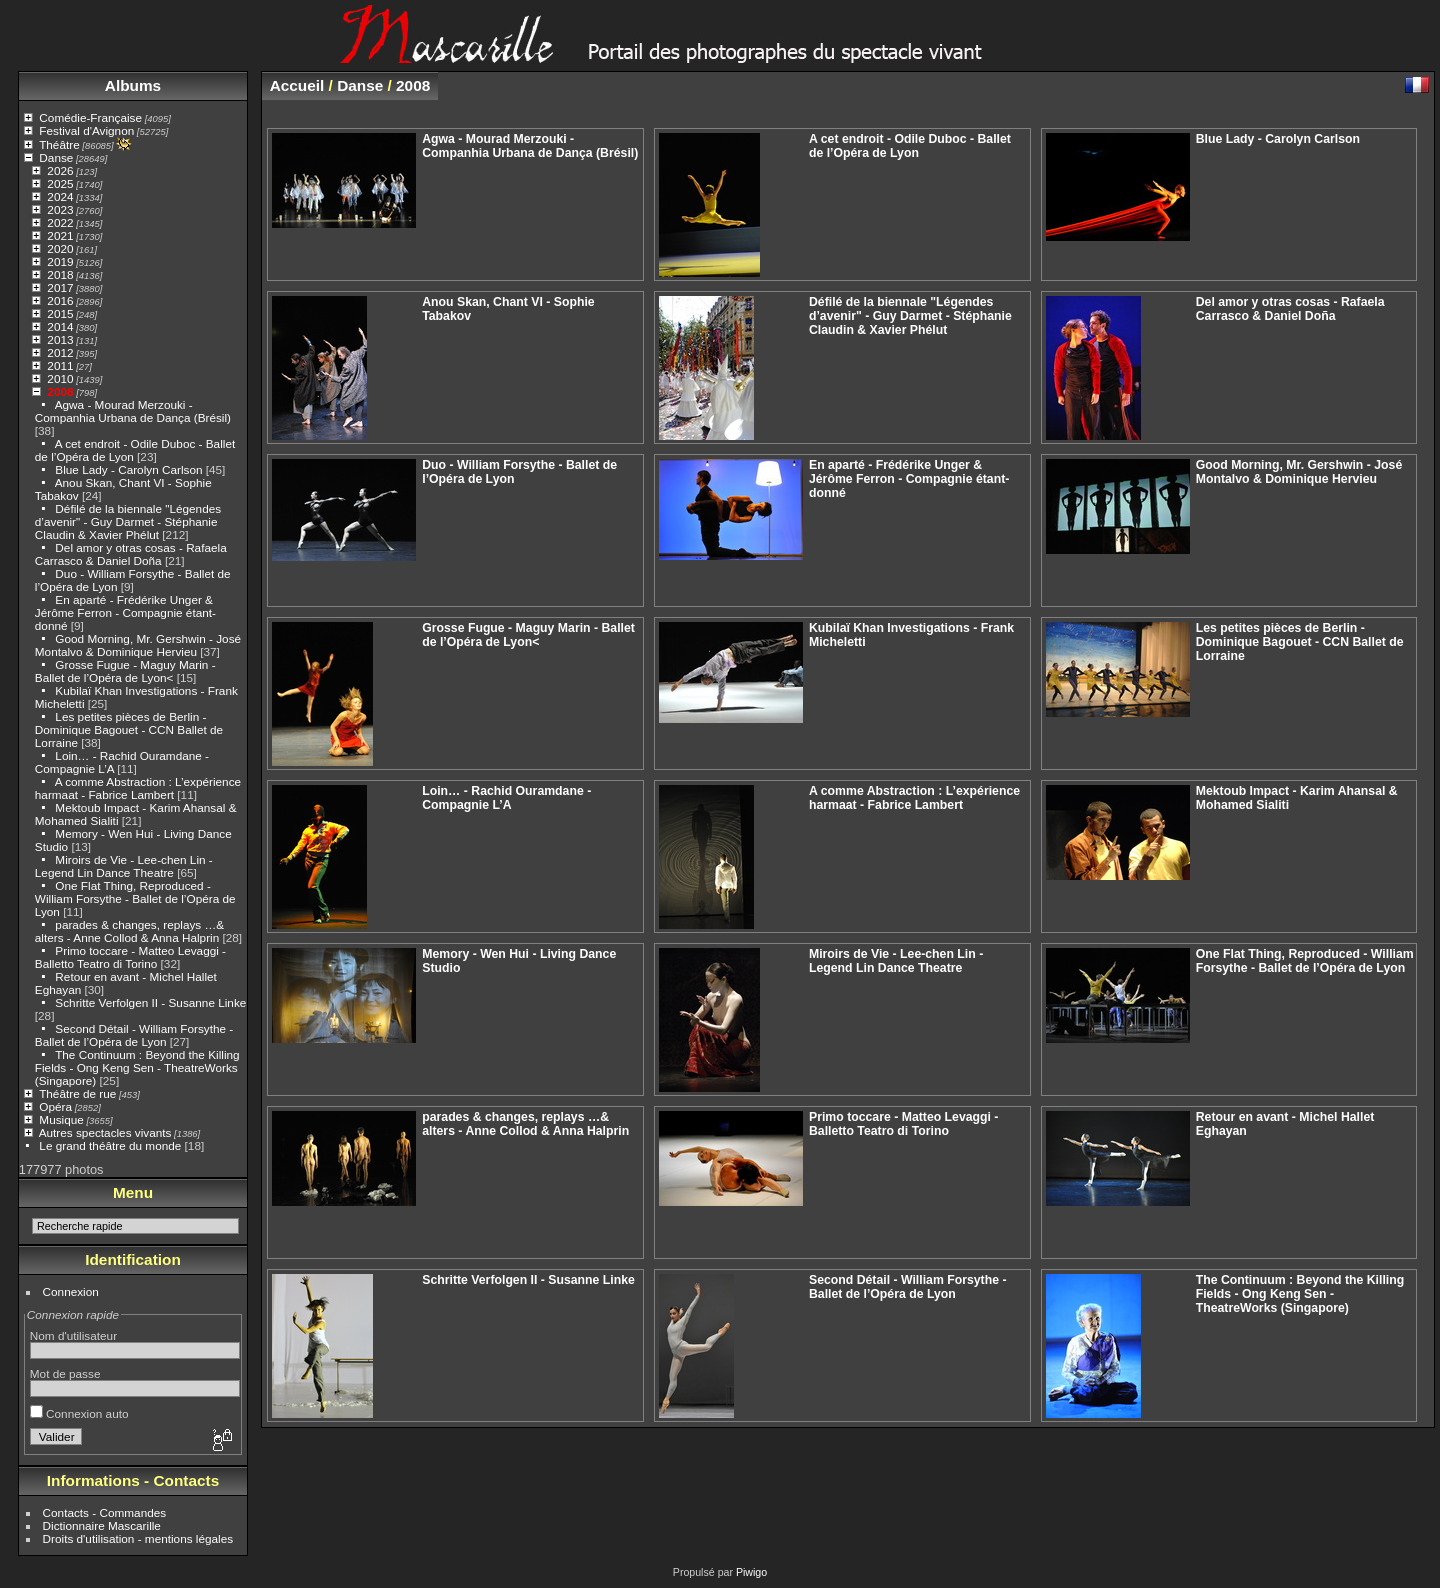 The image size is (1440, 1588). Describe the element at coordinates (125, 612) in the screenshot. I see `En aparté - Frédérike Unger & Jérôme Ferron - Compagnie étant-donné` at that location.